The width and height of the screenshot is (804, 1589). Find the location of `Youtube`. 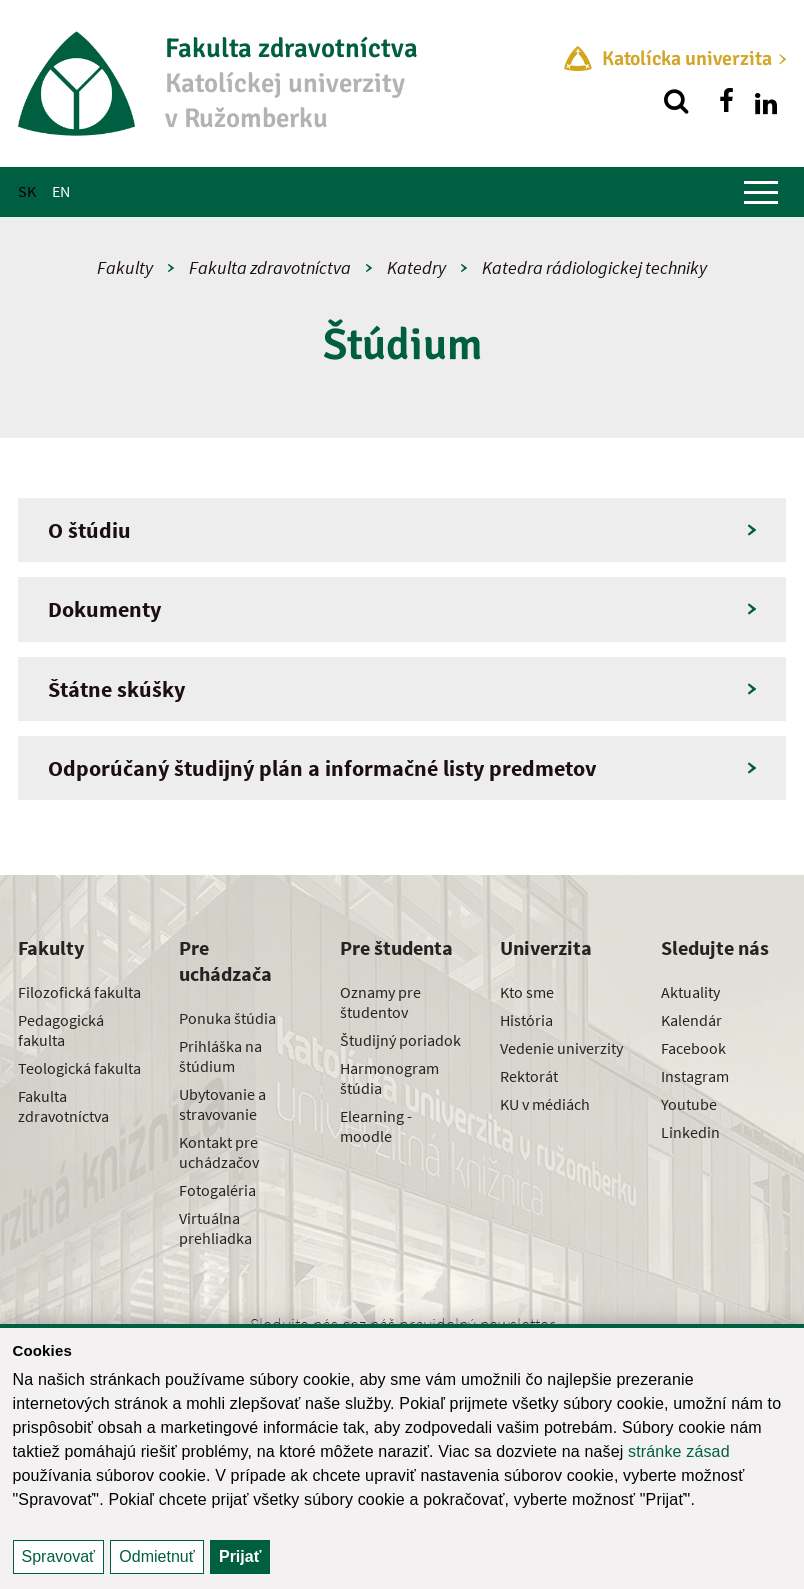

Youtube is located at coordinates (689, 1104).